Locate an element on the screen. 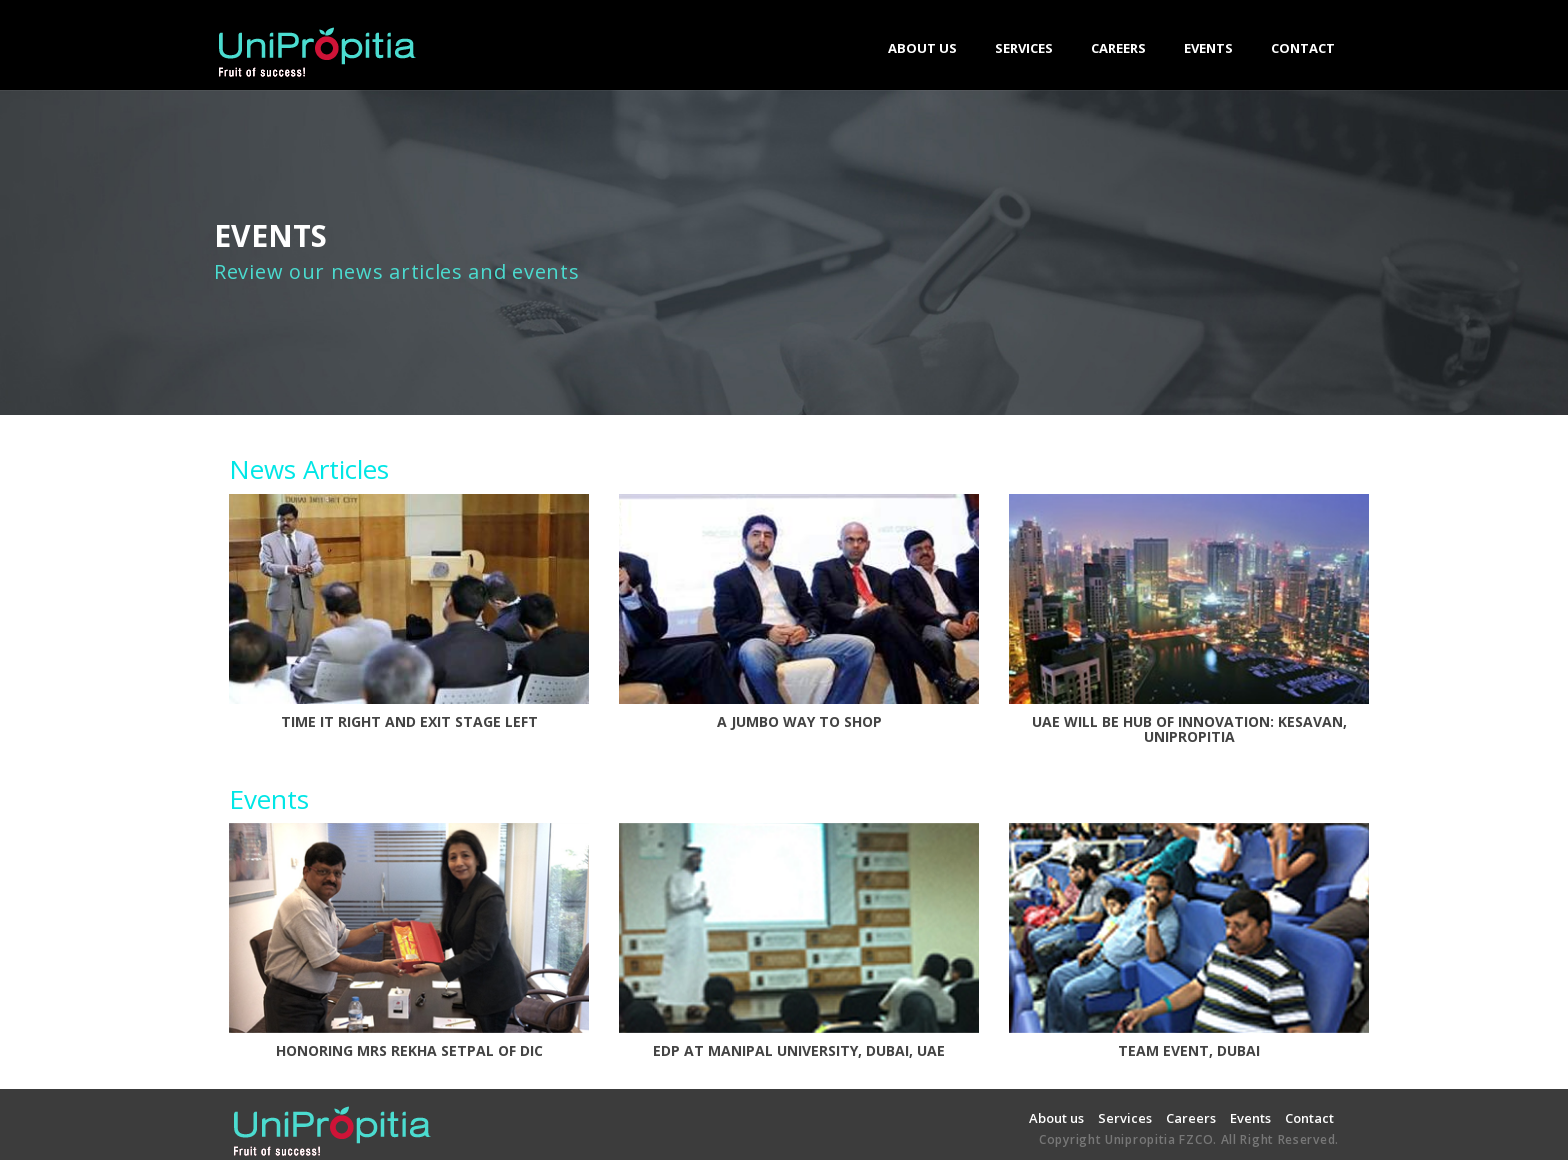 The width and height of the screenshot is (1568, 1160). Services is located at coordinates (1125, 1118).